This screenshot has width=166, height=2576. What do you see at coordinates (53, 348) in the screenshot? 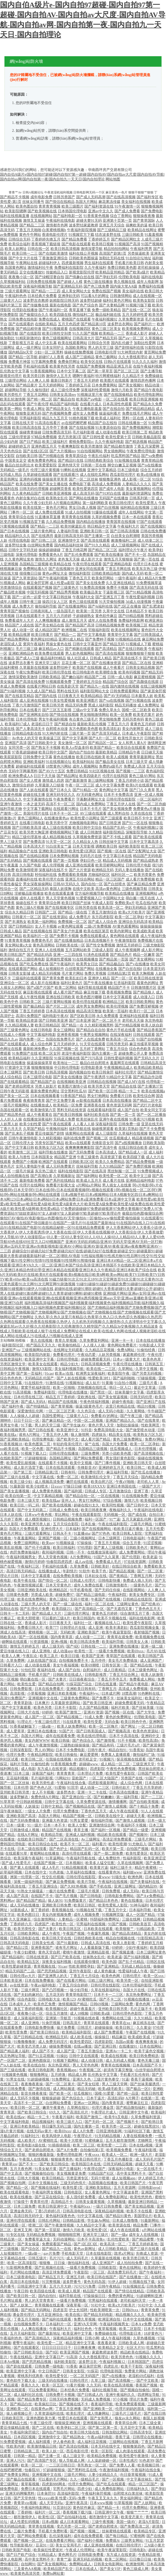
I see `日本女同护士` at bounding box center [53, 348].